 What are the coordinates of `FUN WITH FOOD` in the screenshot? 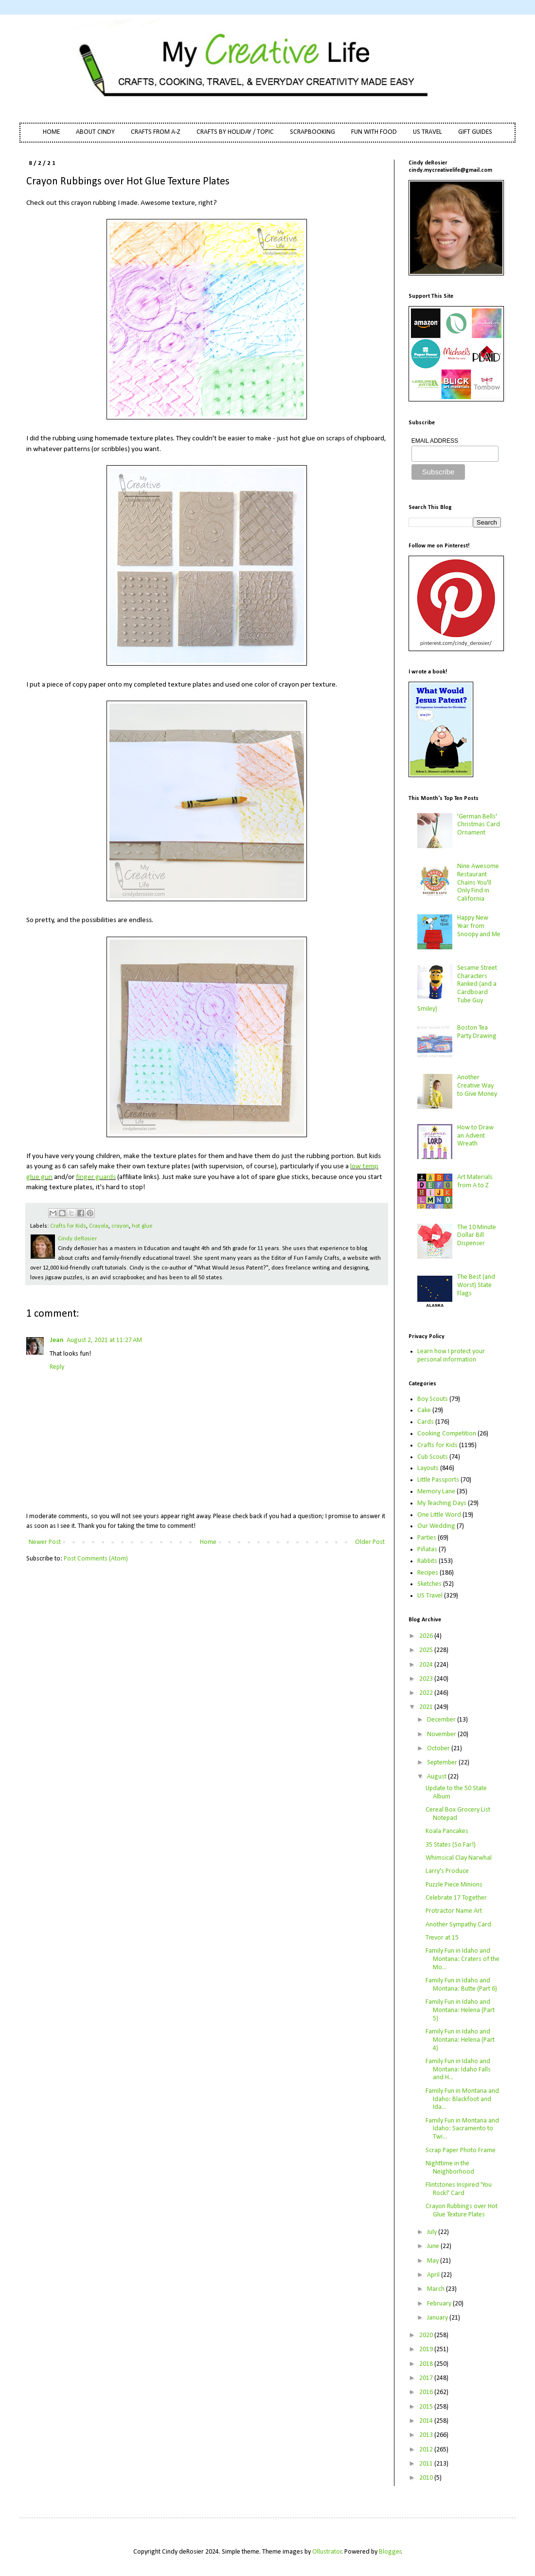 It's located at (374, 132).